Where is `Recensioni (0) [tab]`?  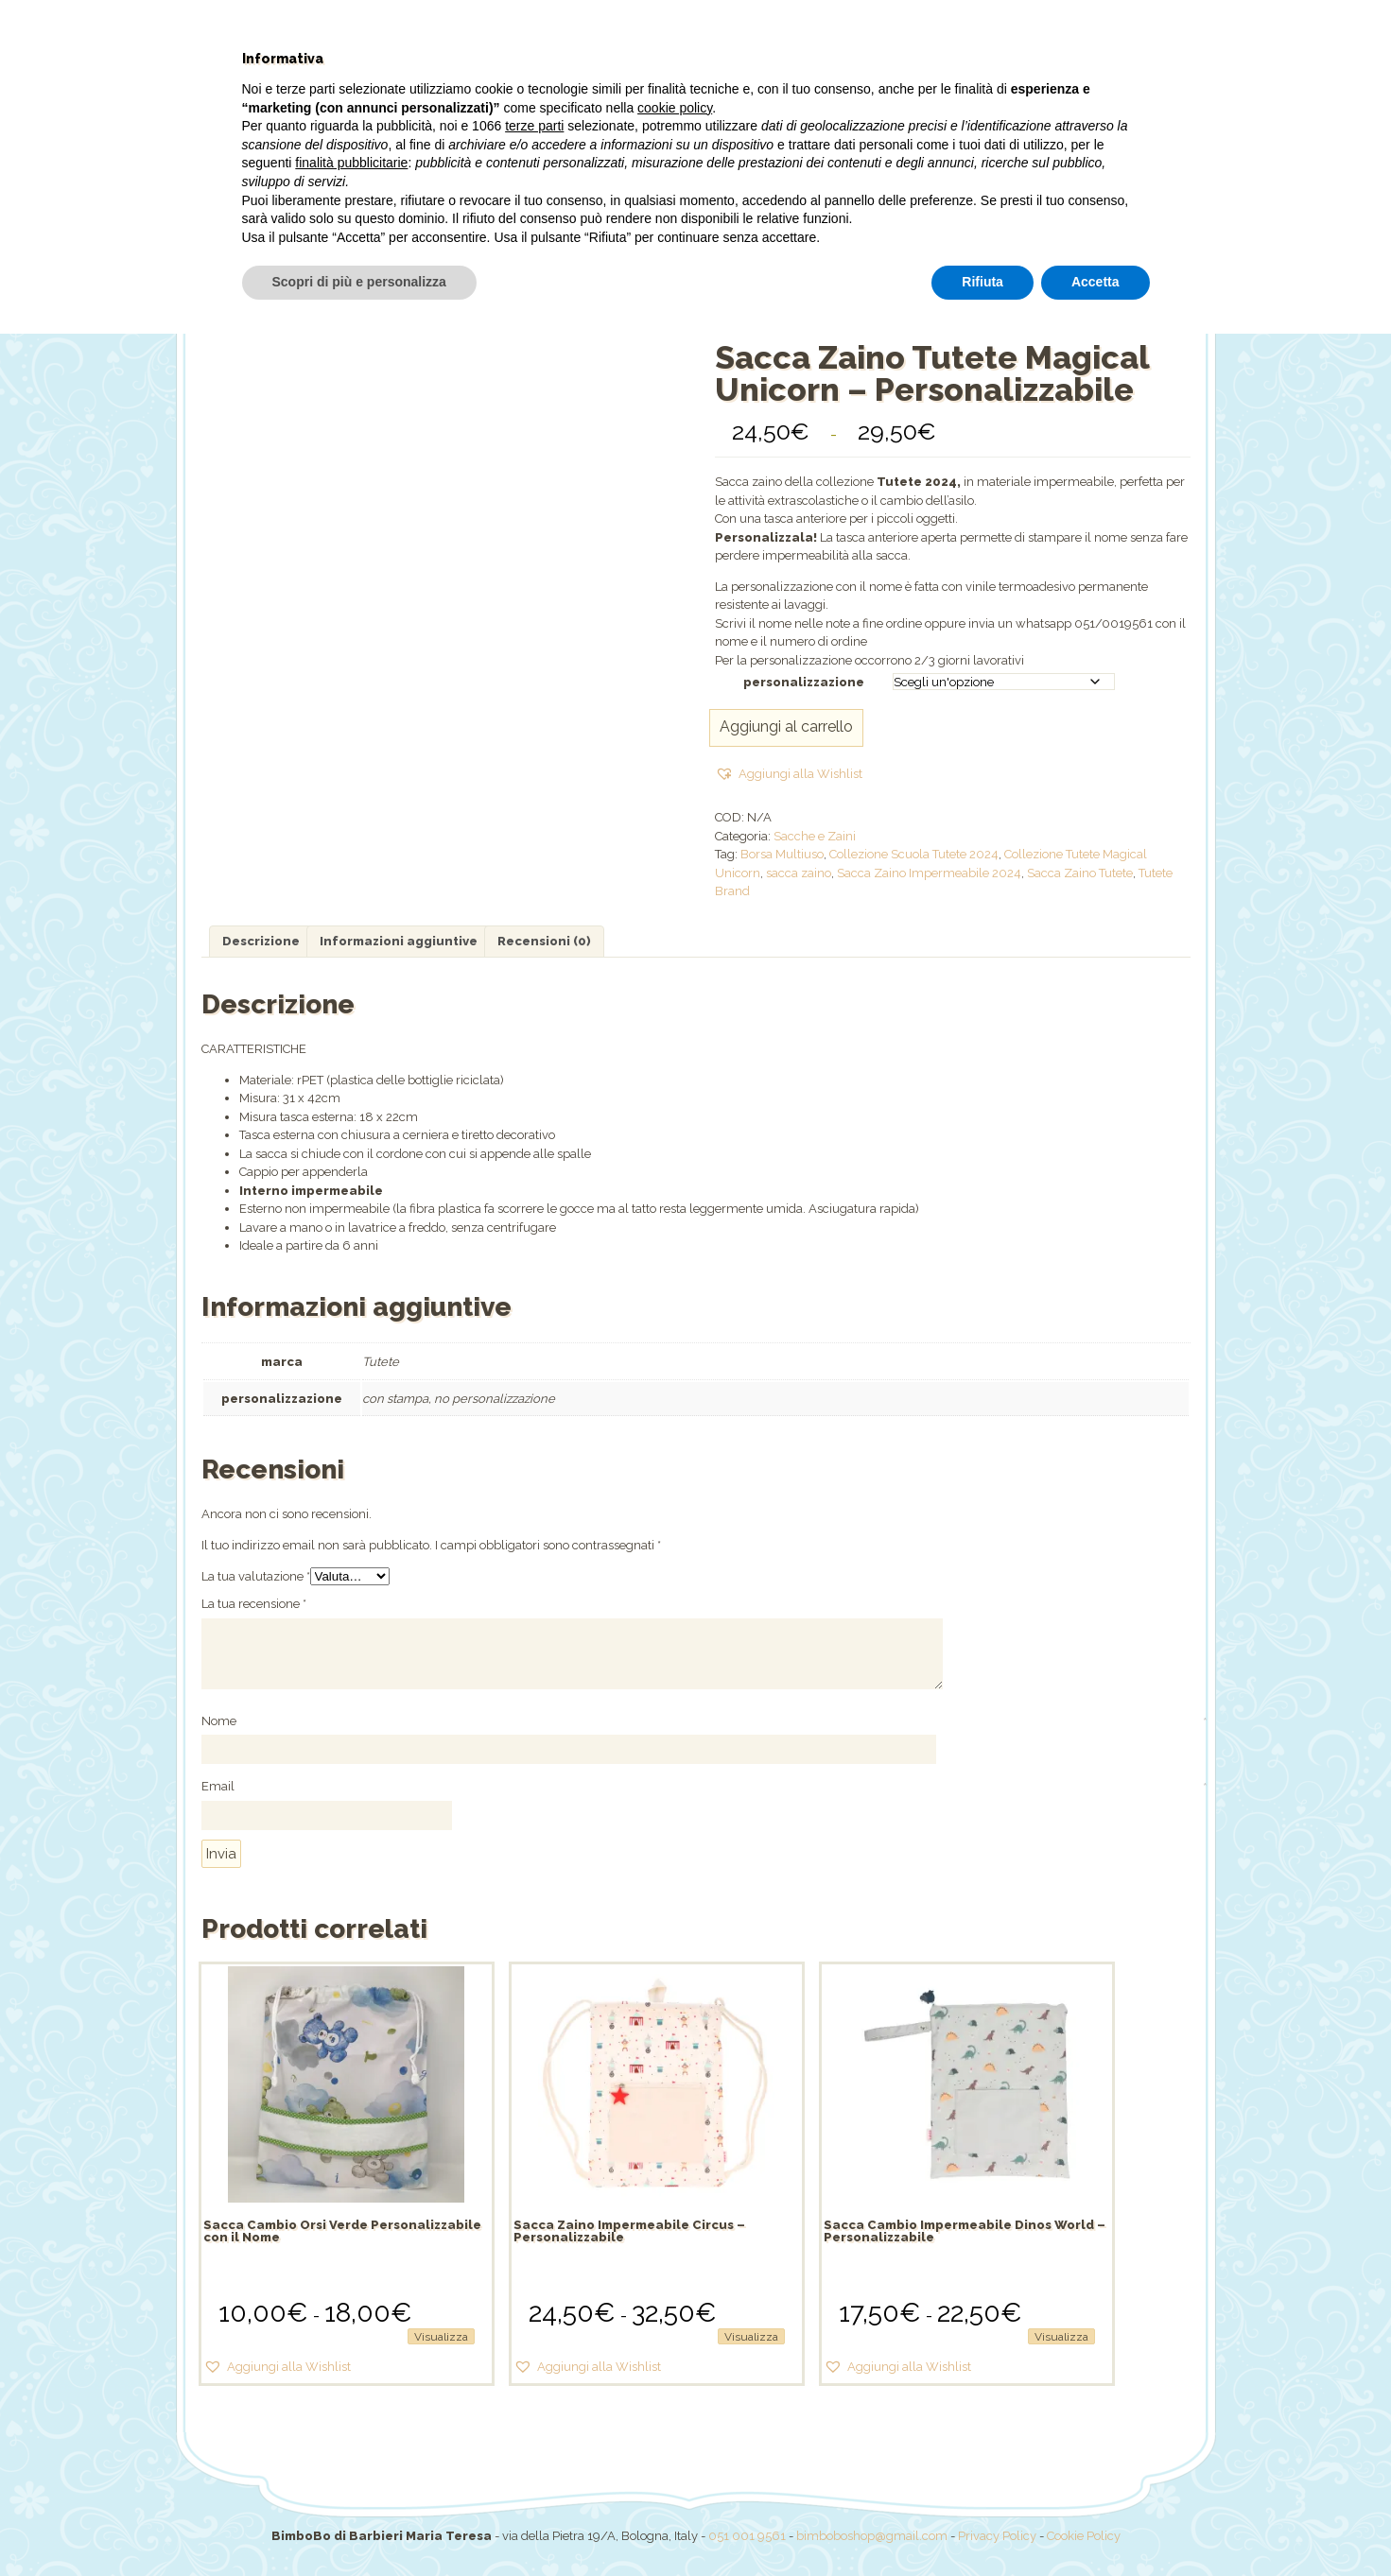
Recensioni (0) [tab] is located at coordinates (544, 941).